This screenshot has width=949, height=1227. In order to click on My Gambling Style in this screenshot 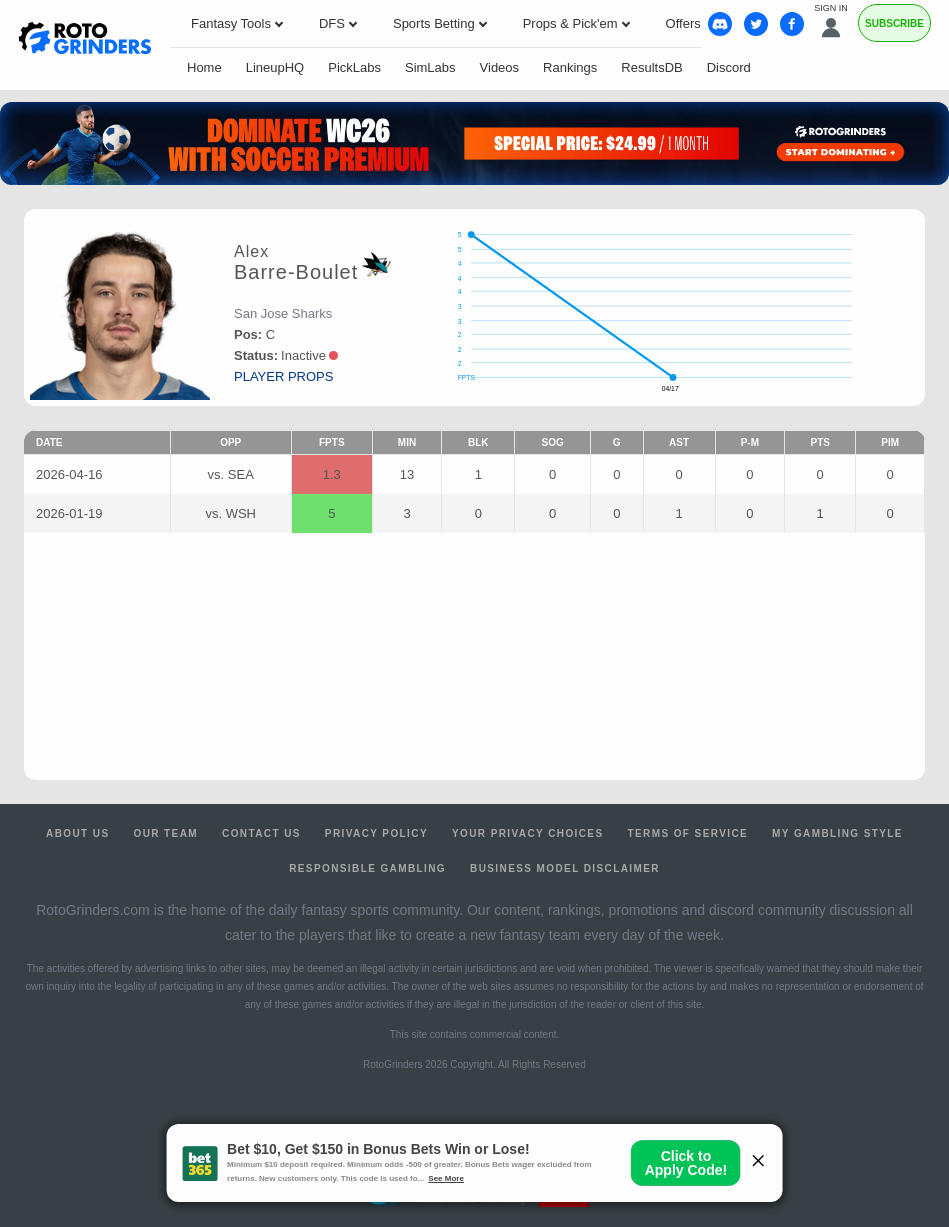, I will do `click(837, 833)`.